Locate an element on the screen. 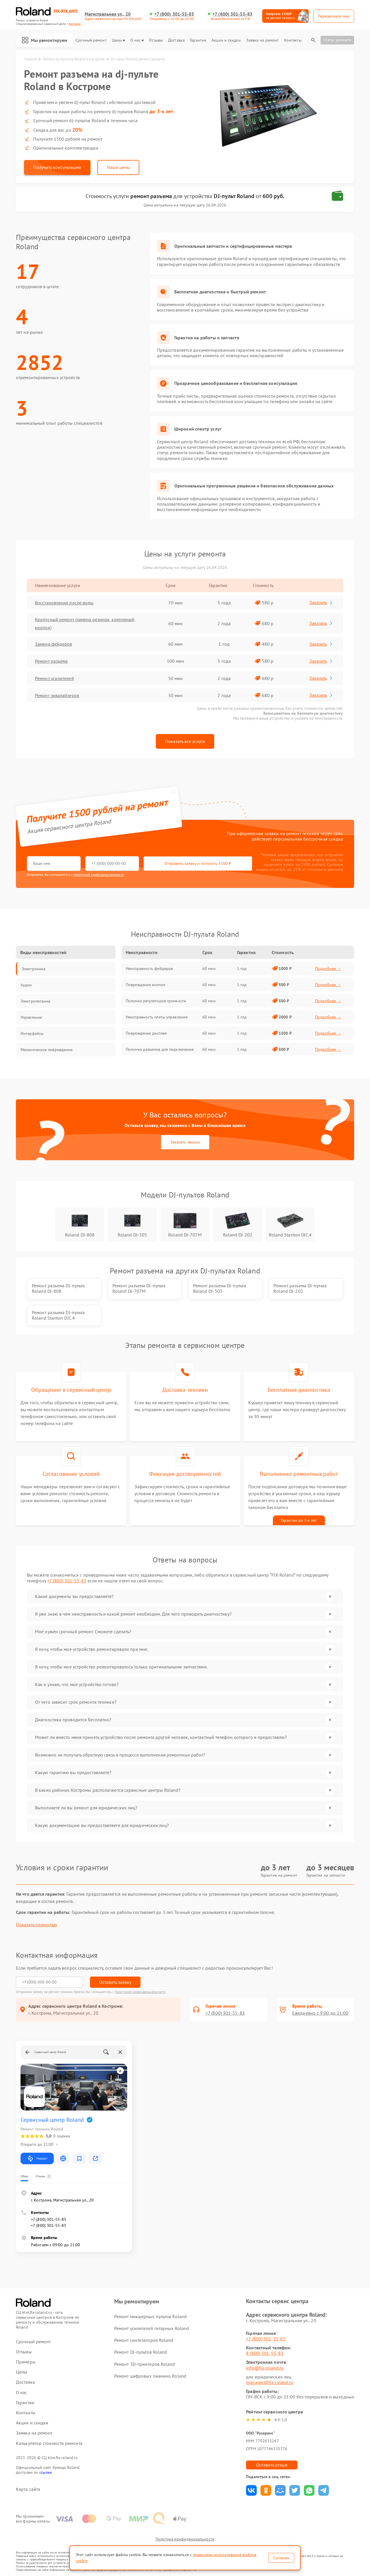 Image resolution: width=370 pixels, height=2576 pixels. Согласен is located at coordinates (281, 2557).